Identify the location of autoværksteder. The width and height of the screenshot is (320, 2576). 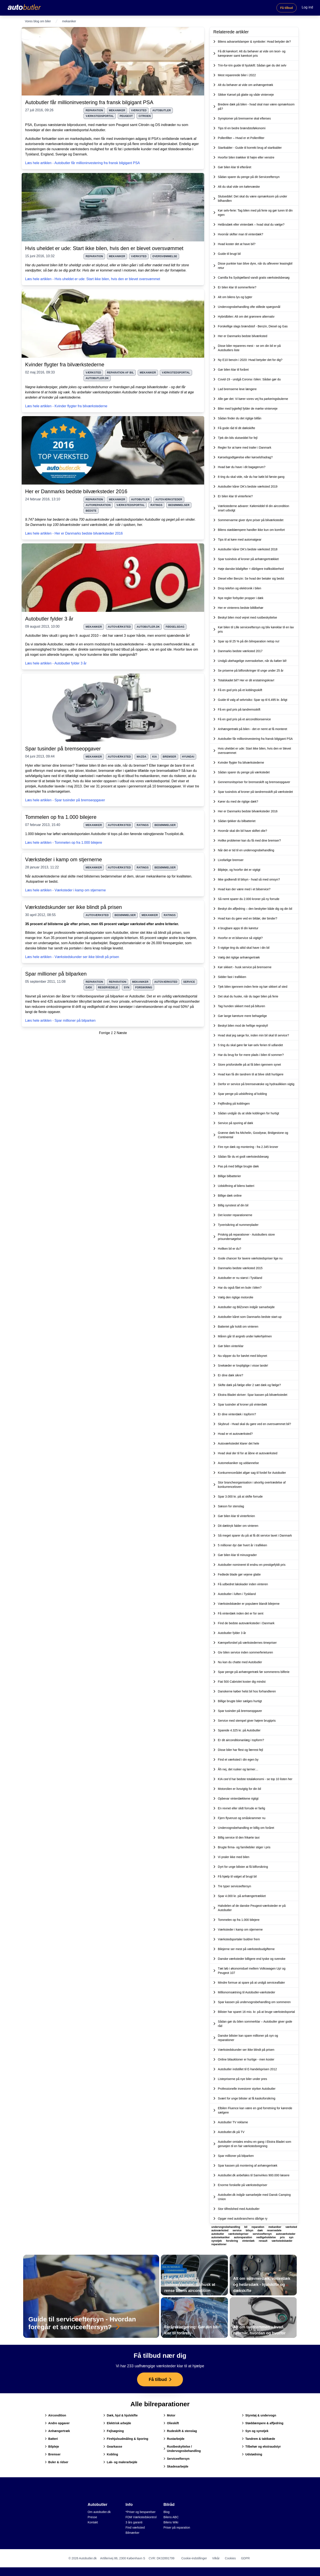
(168, 499).